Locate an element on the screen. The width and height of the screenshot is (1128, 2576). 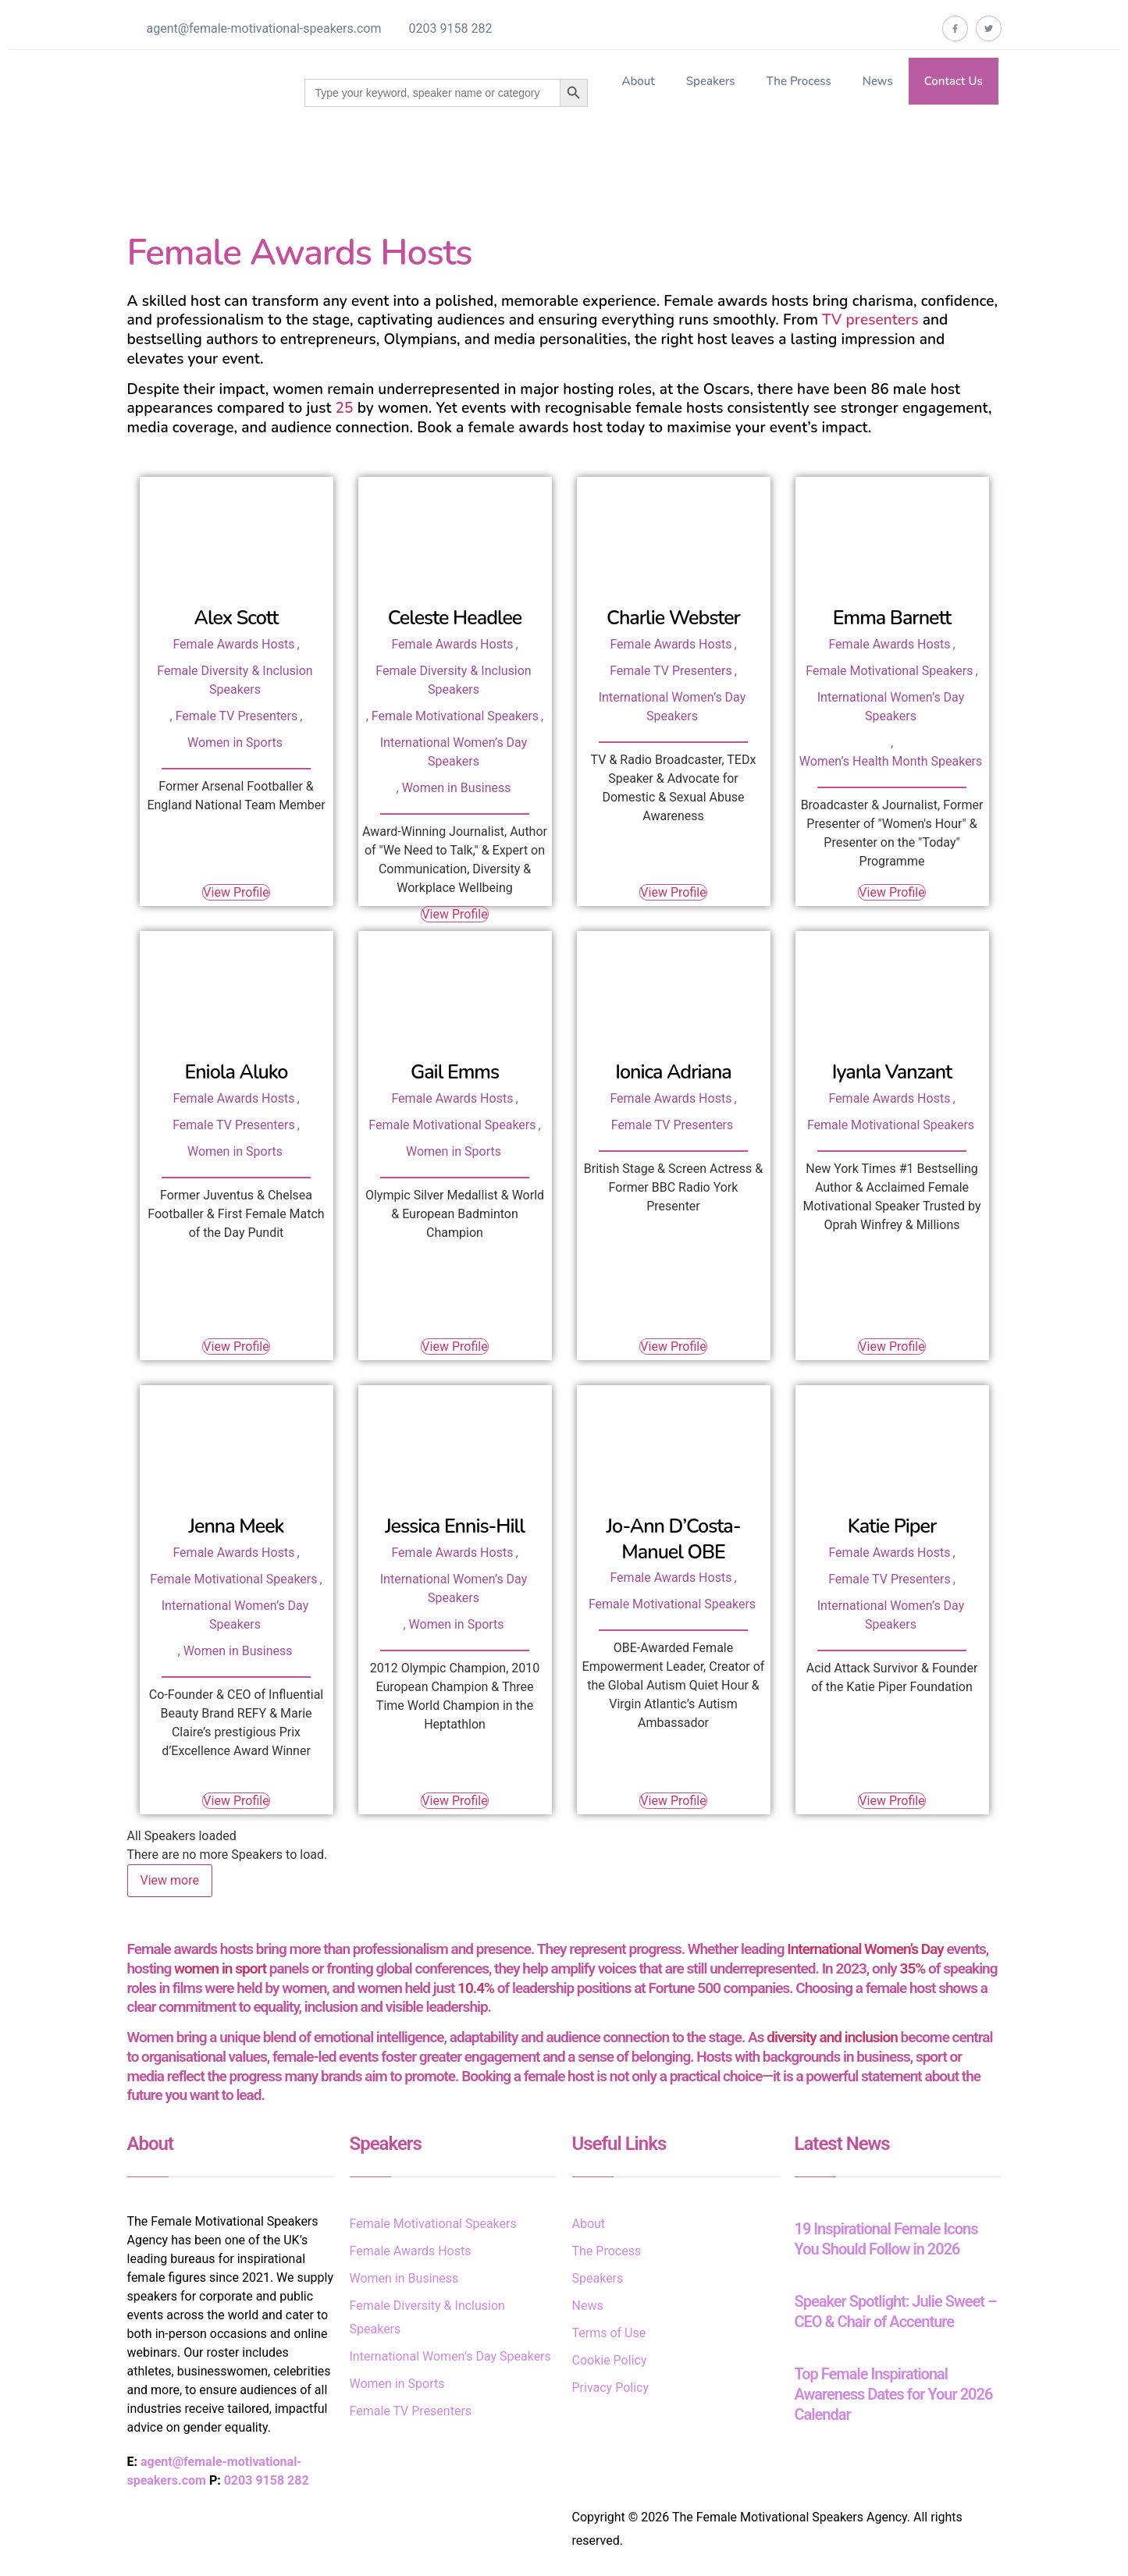
10.4% is located at coordinates (475, 1988).